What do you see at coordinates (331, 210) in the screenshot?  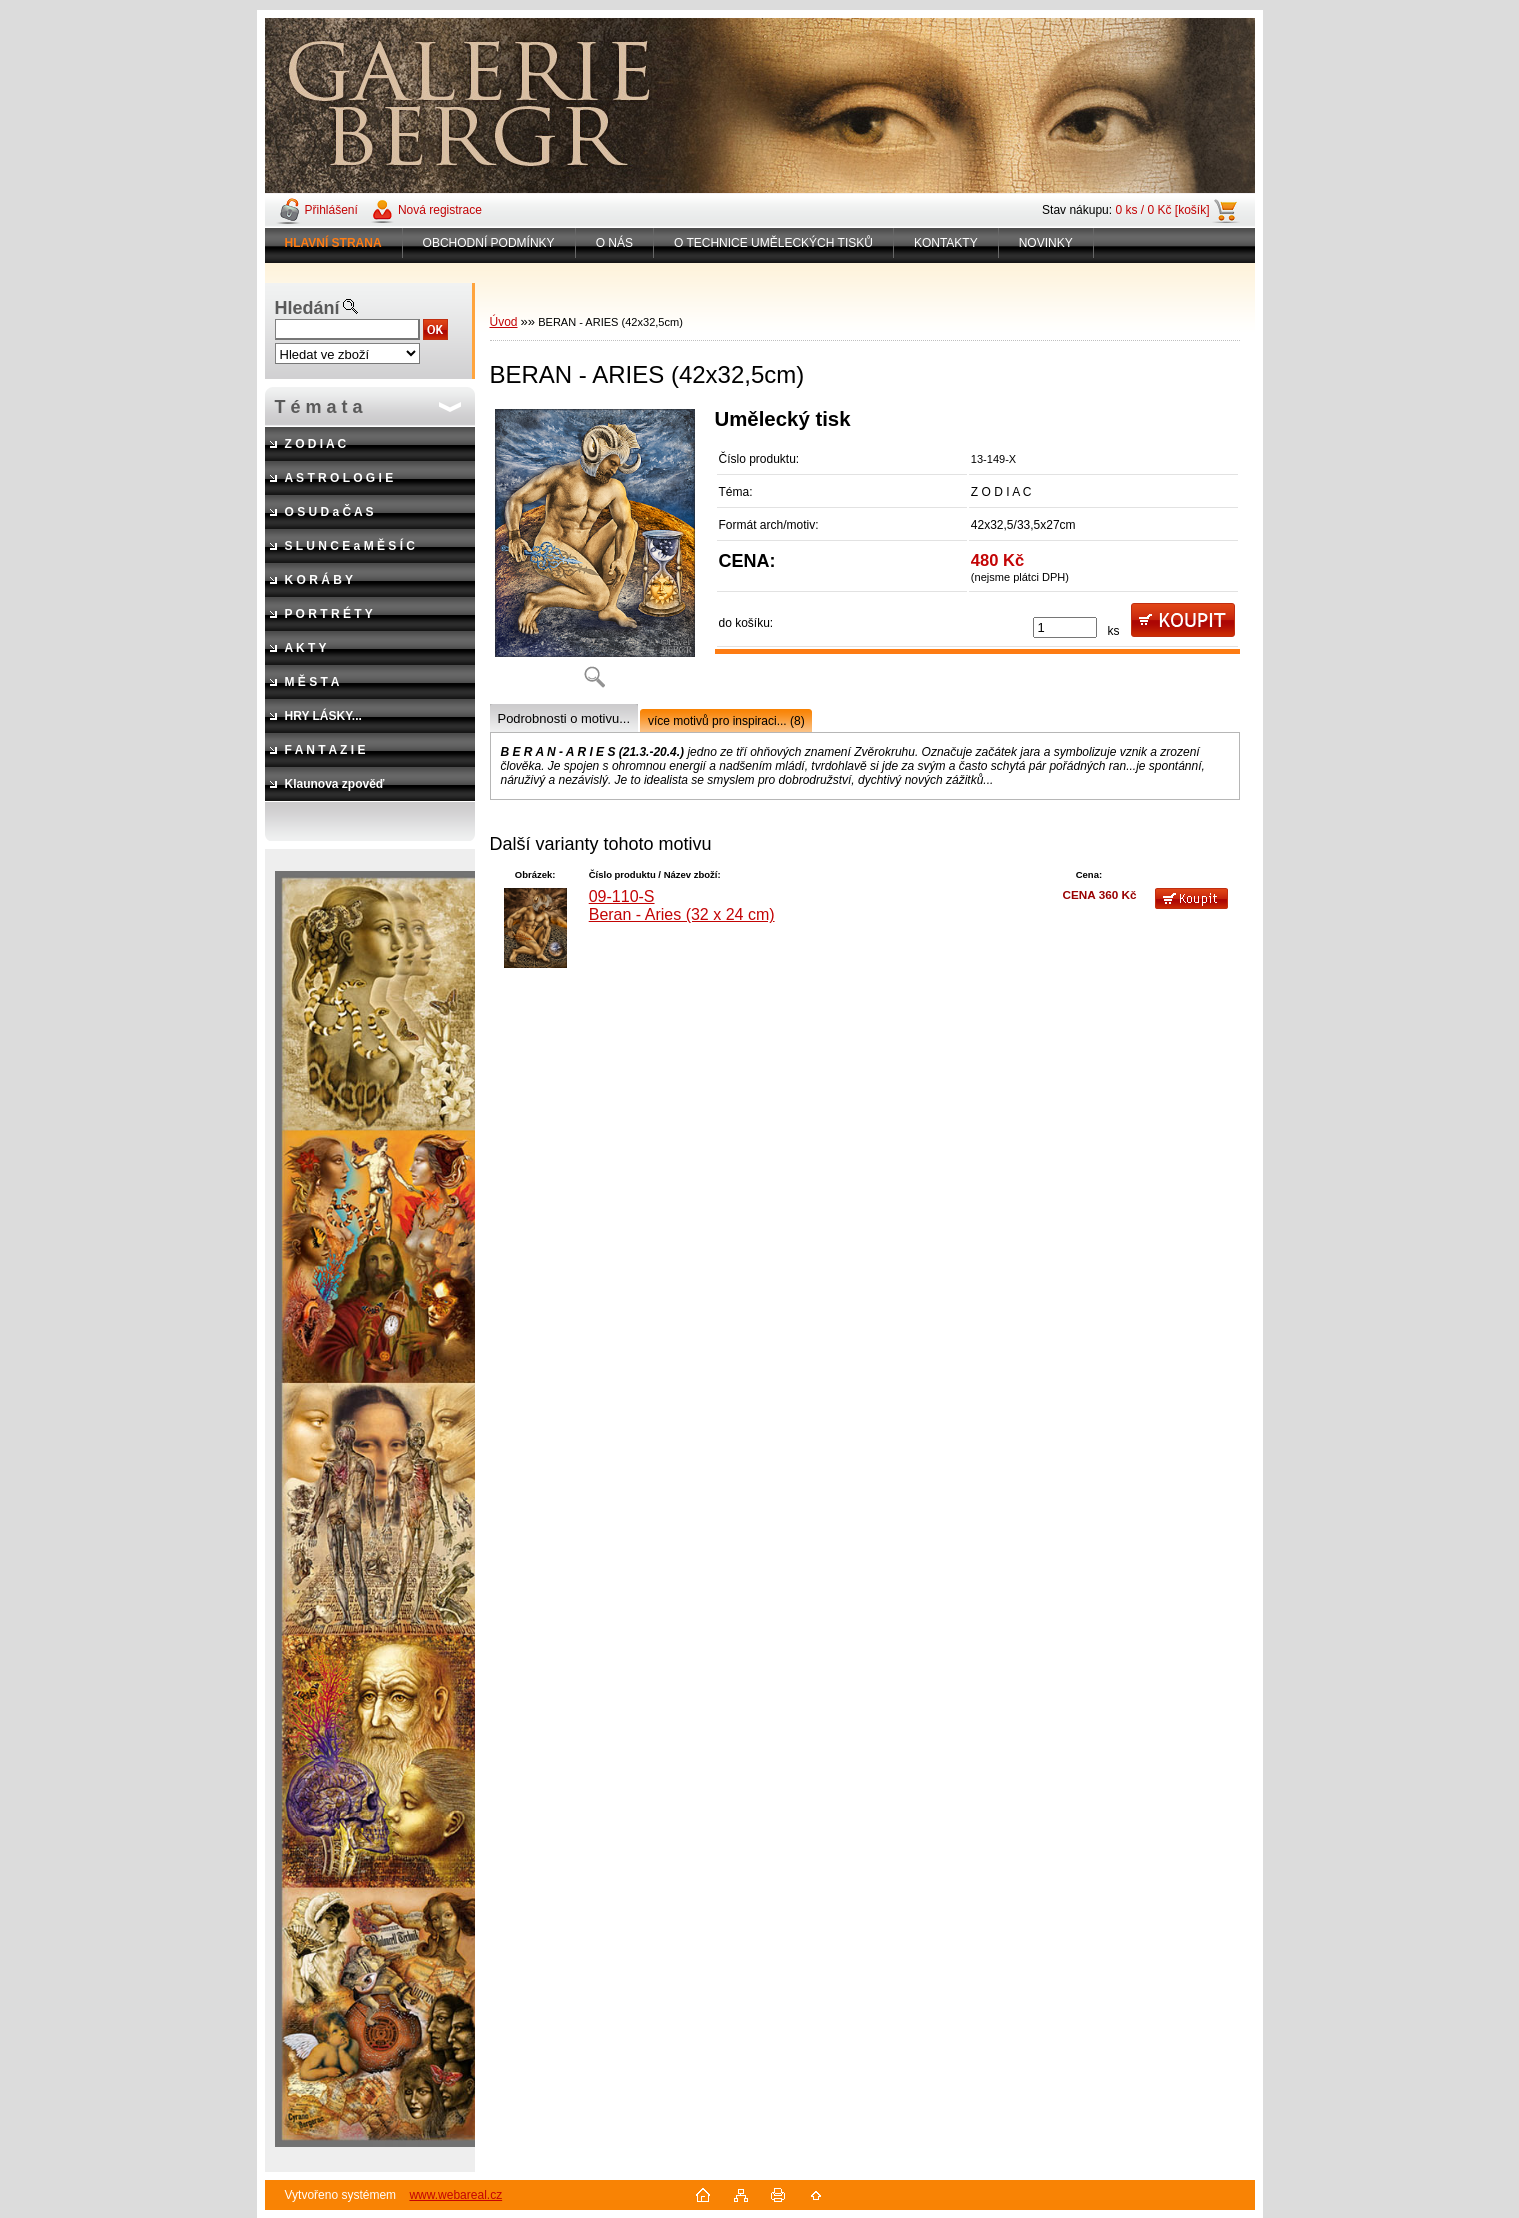 I see `Přihlášení` at bounding box center [331, 210].